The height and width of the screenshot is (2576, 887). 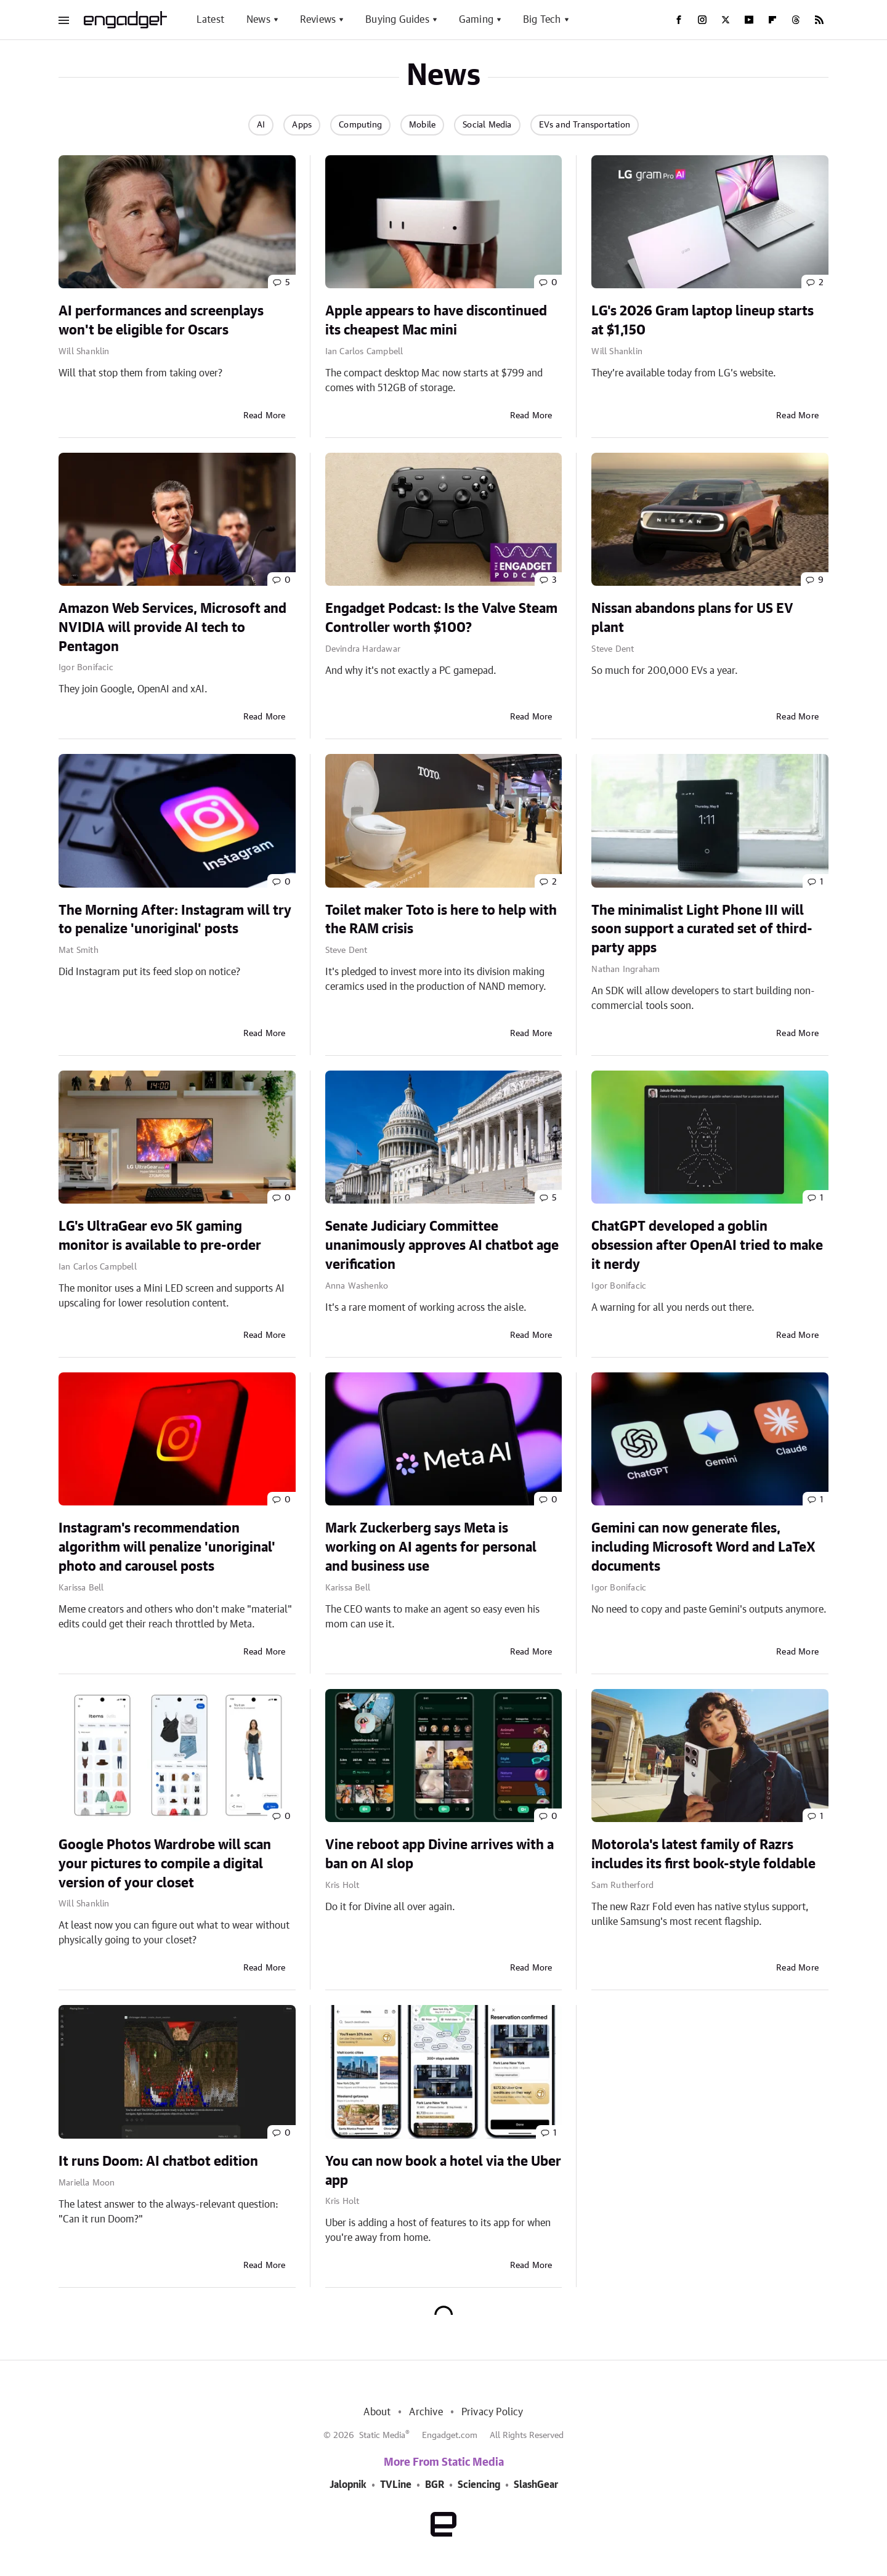 I want to click on It runs Doom: AI chatbot edition, so click(x=158, y=2161).